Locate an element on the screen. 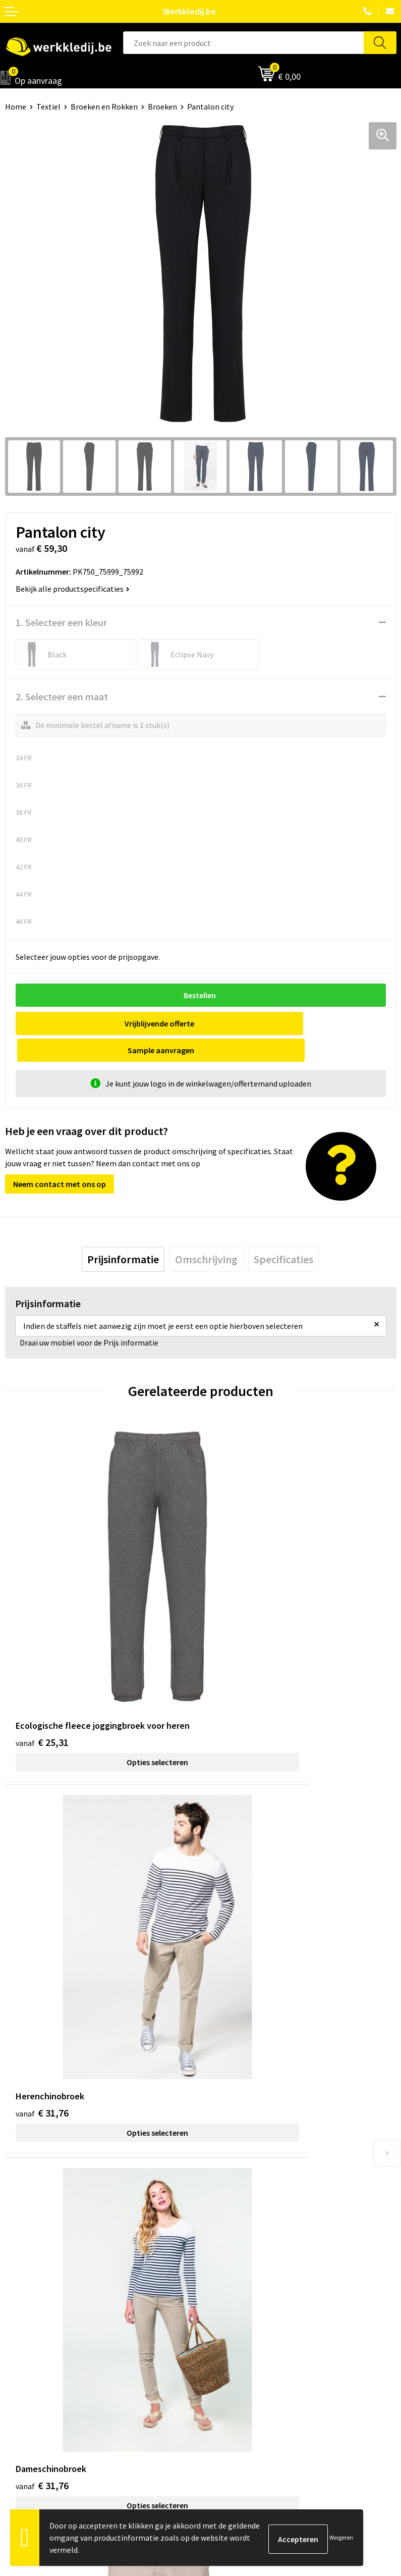  2. Selecteer een maat is located at coordinates (62, 696).